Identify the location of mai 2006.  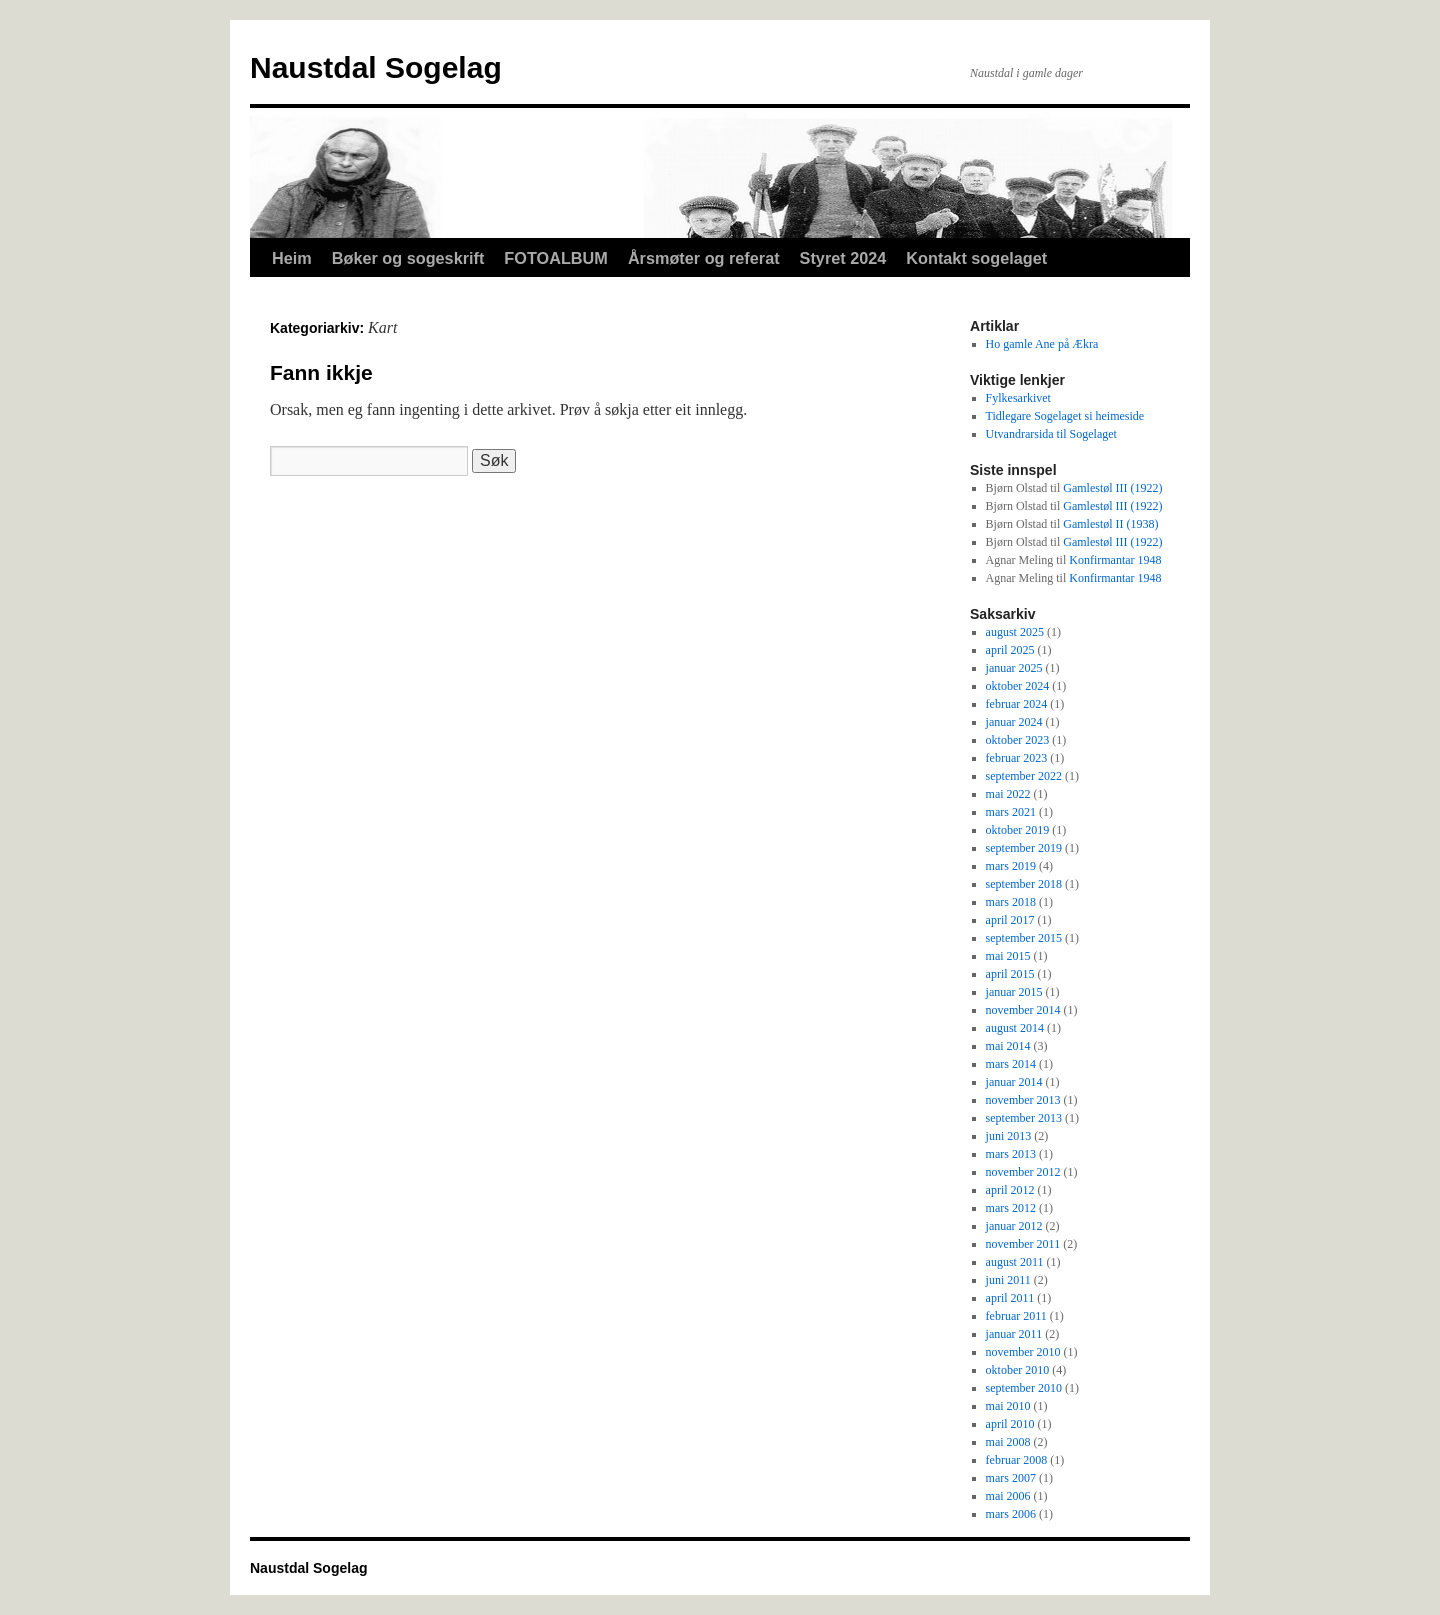
(1008, 1496).